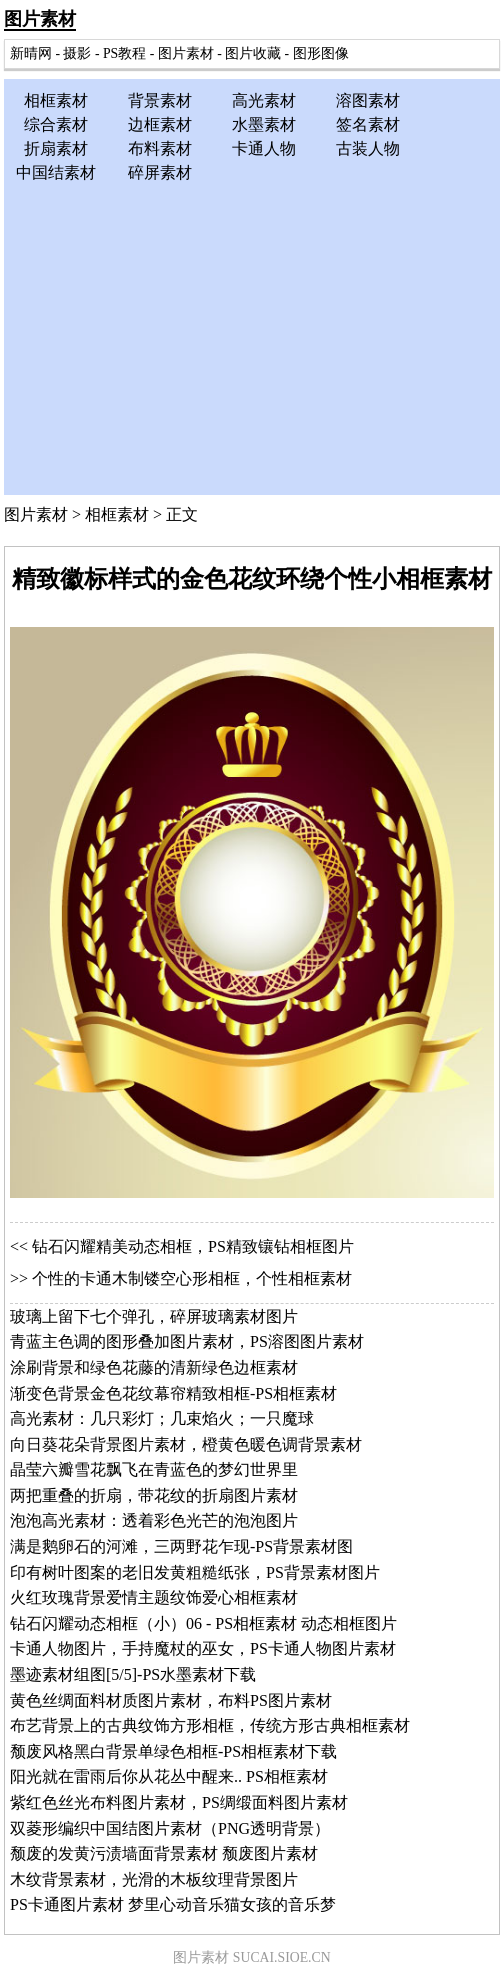  I want to click on 图片素材, so click(40, 19).